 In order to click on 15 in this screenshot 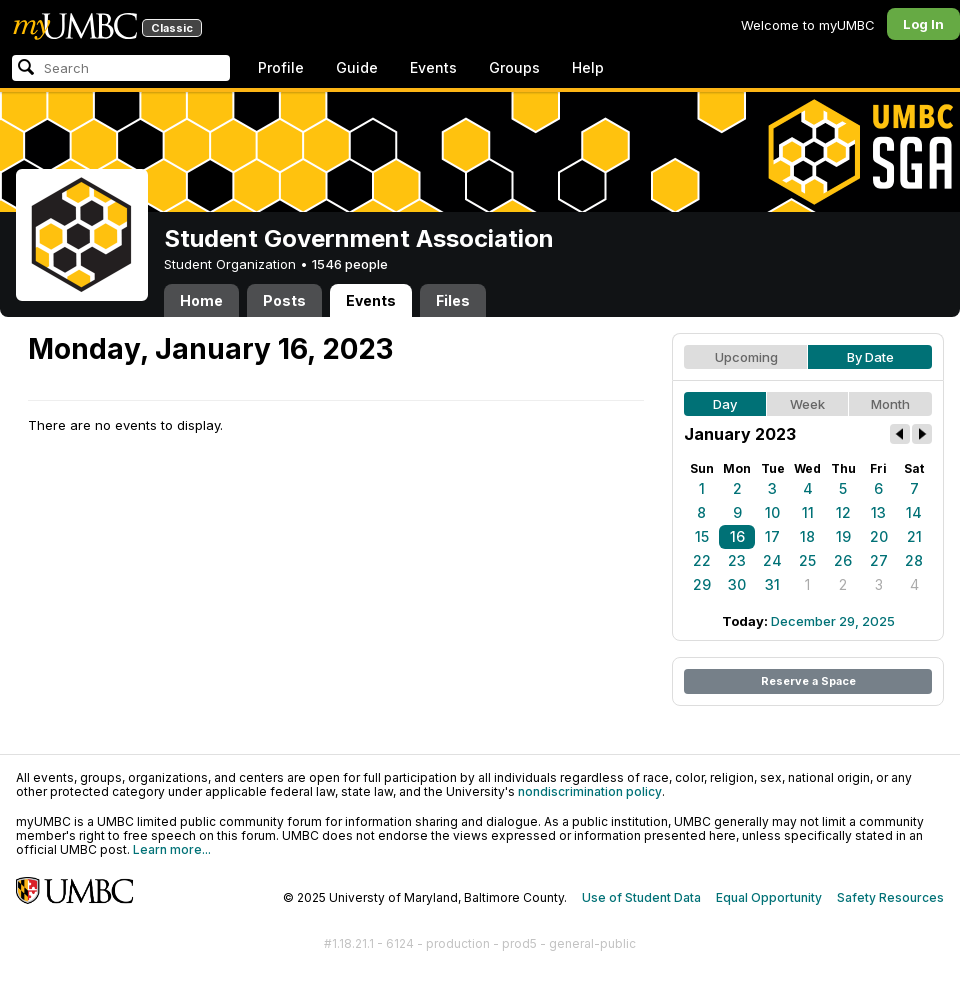, I will do `click(702, 536)`.